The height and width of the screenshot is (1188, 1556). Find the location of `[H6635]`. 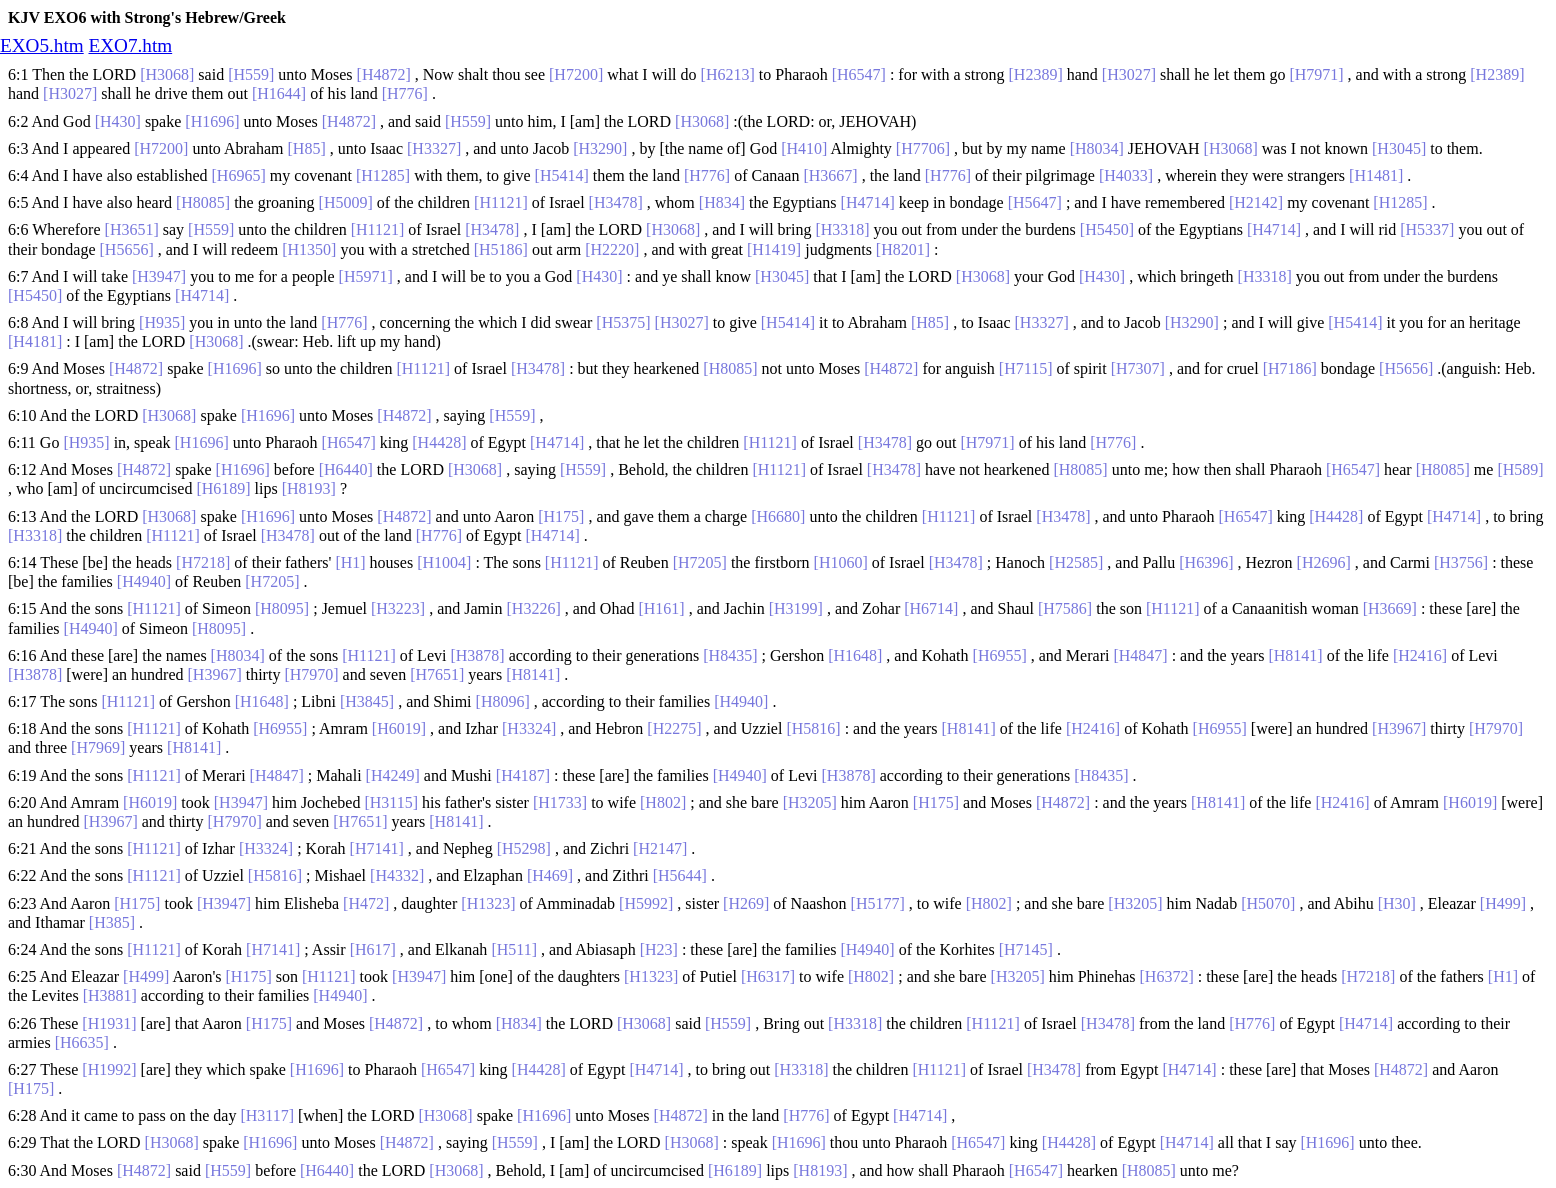

[H6635] is located at coordinates (82, 1042).